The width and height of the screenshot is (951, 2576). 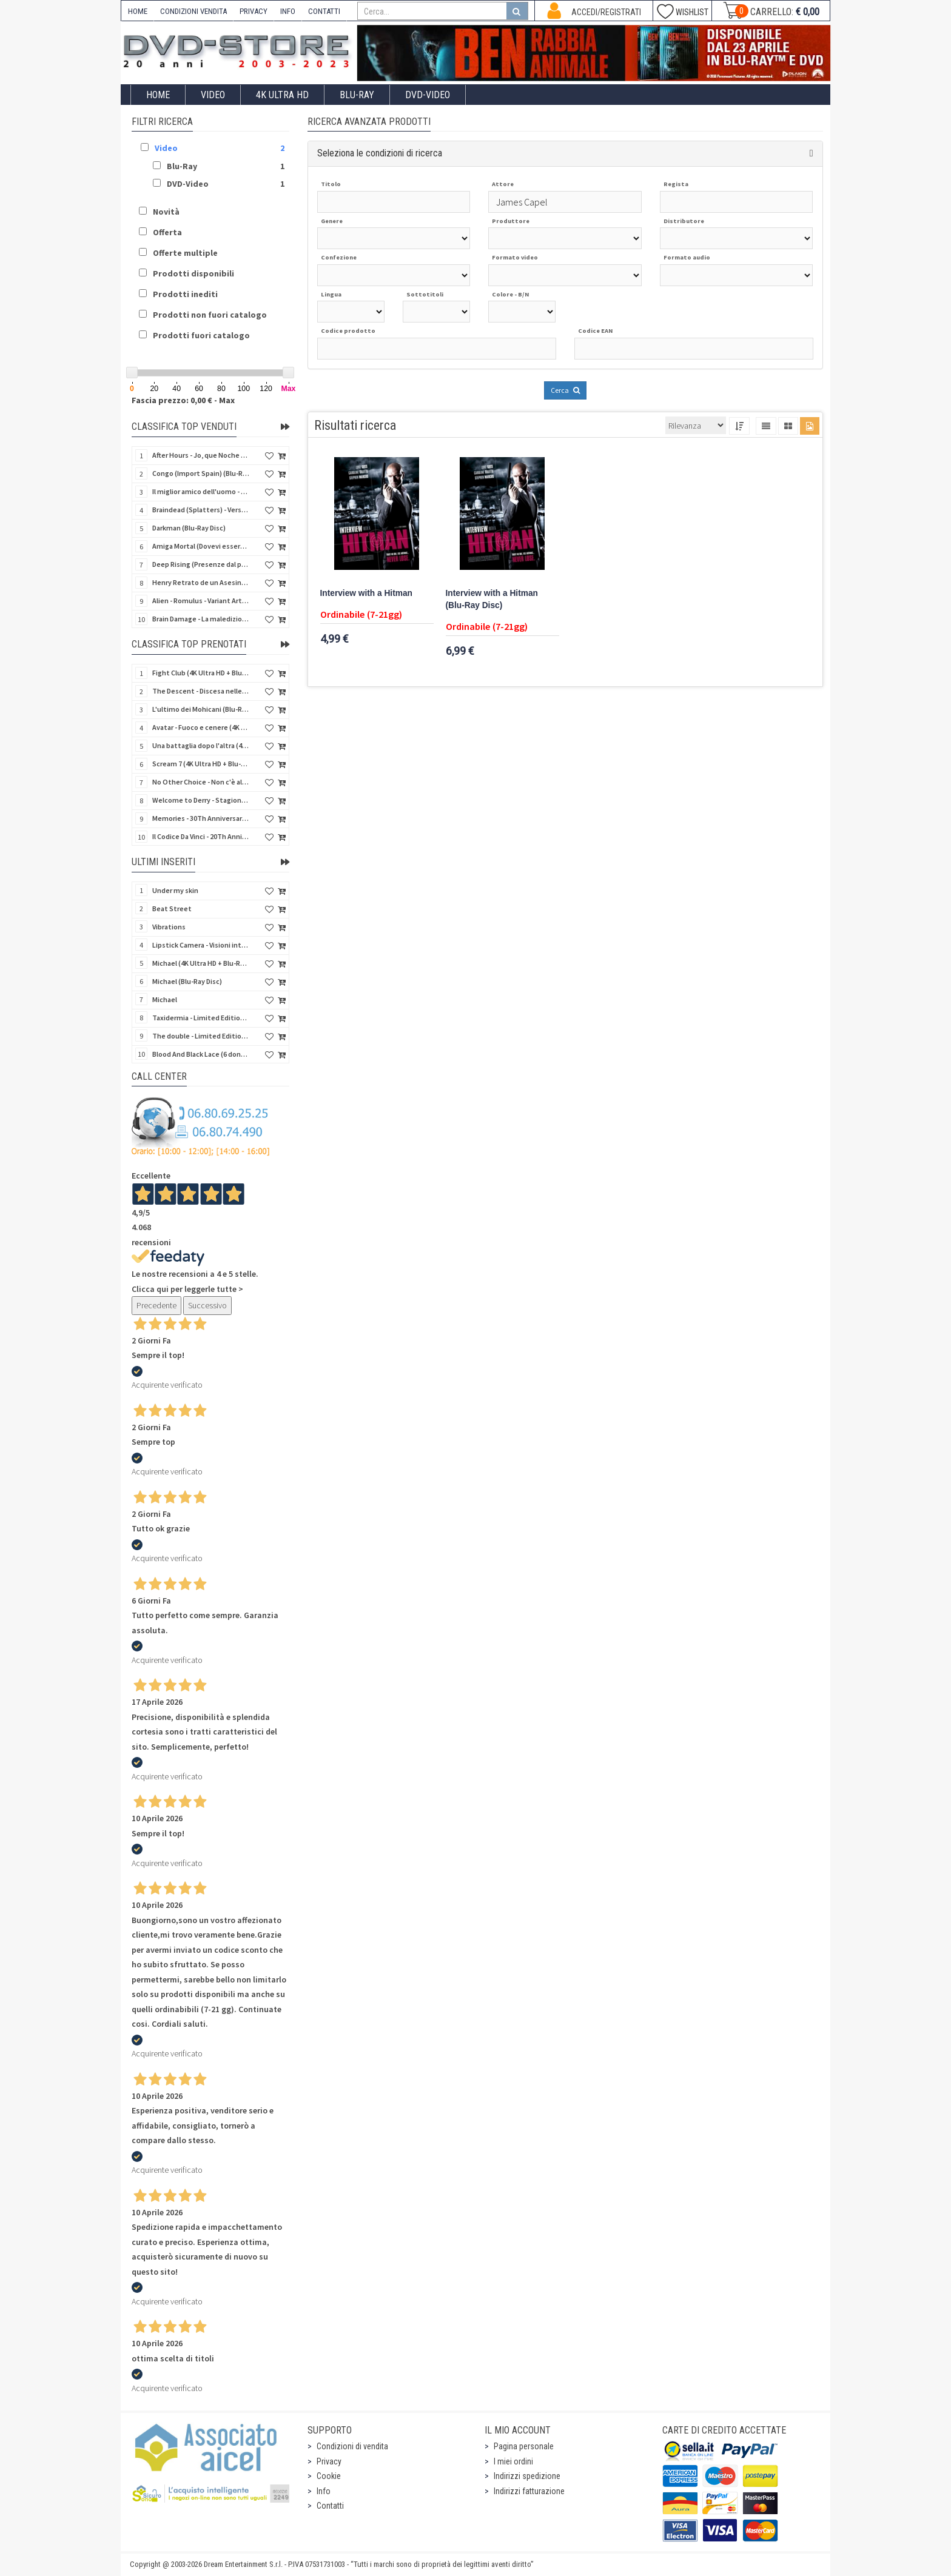 What do you see at coordinates (200, 618) in the screenshot?
I see `Brain Damage - La maledizione di Elmer - Rimasterizzato in HD (DVD + 2 Card)` at bounding box center [200, 618].